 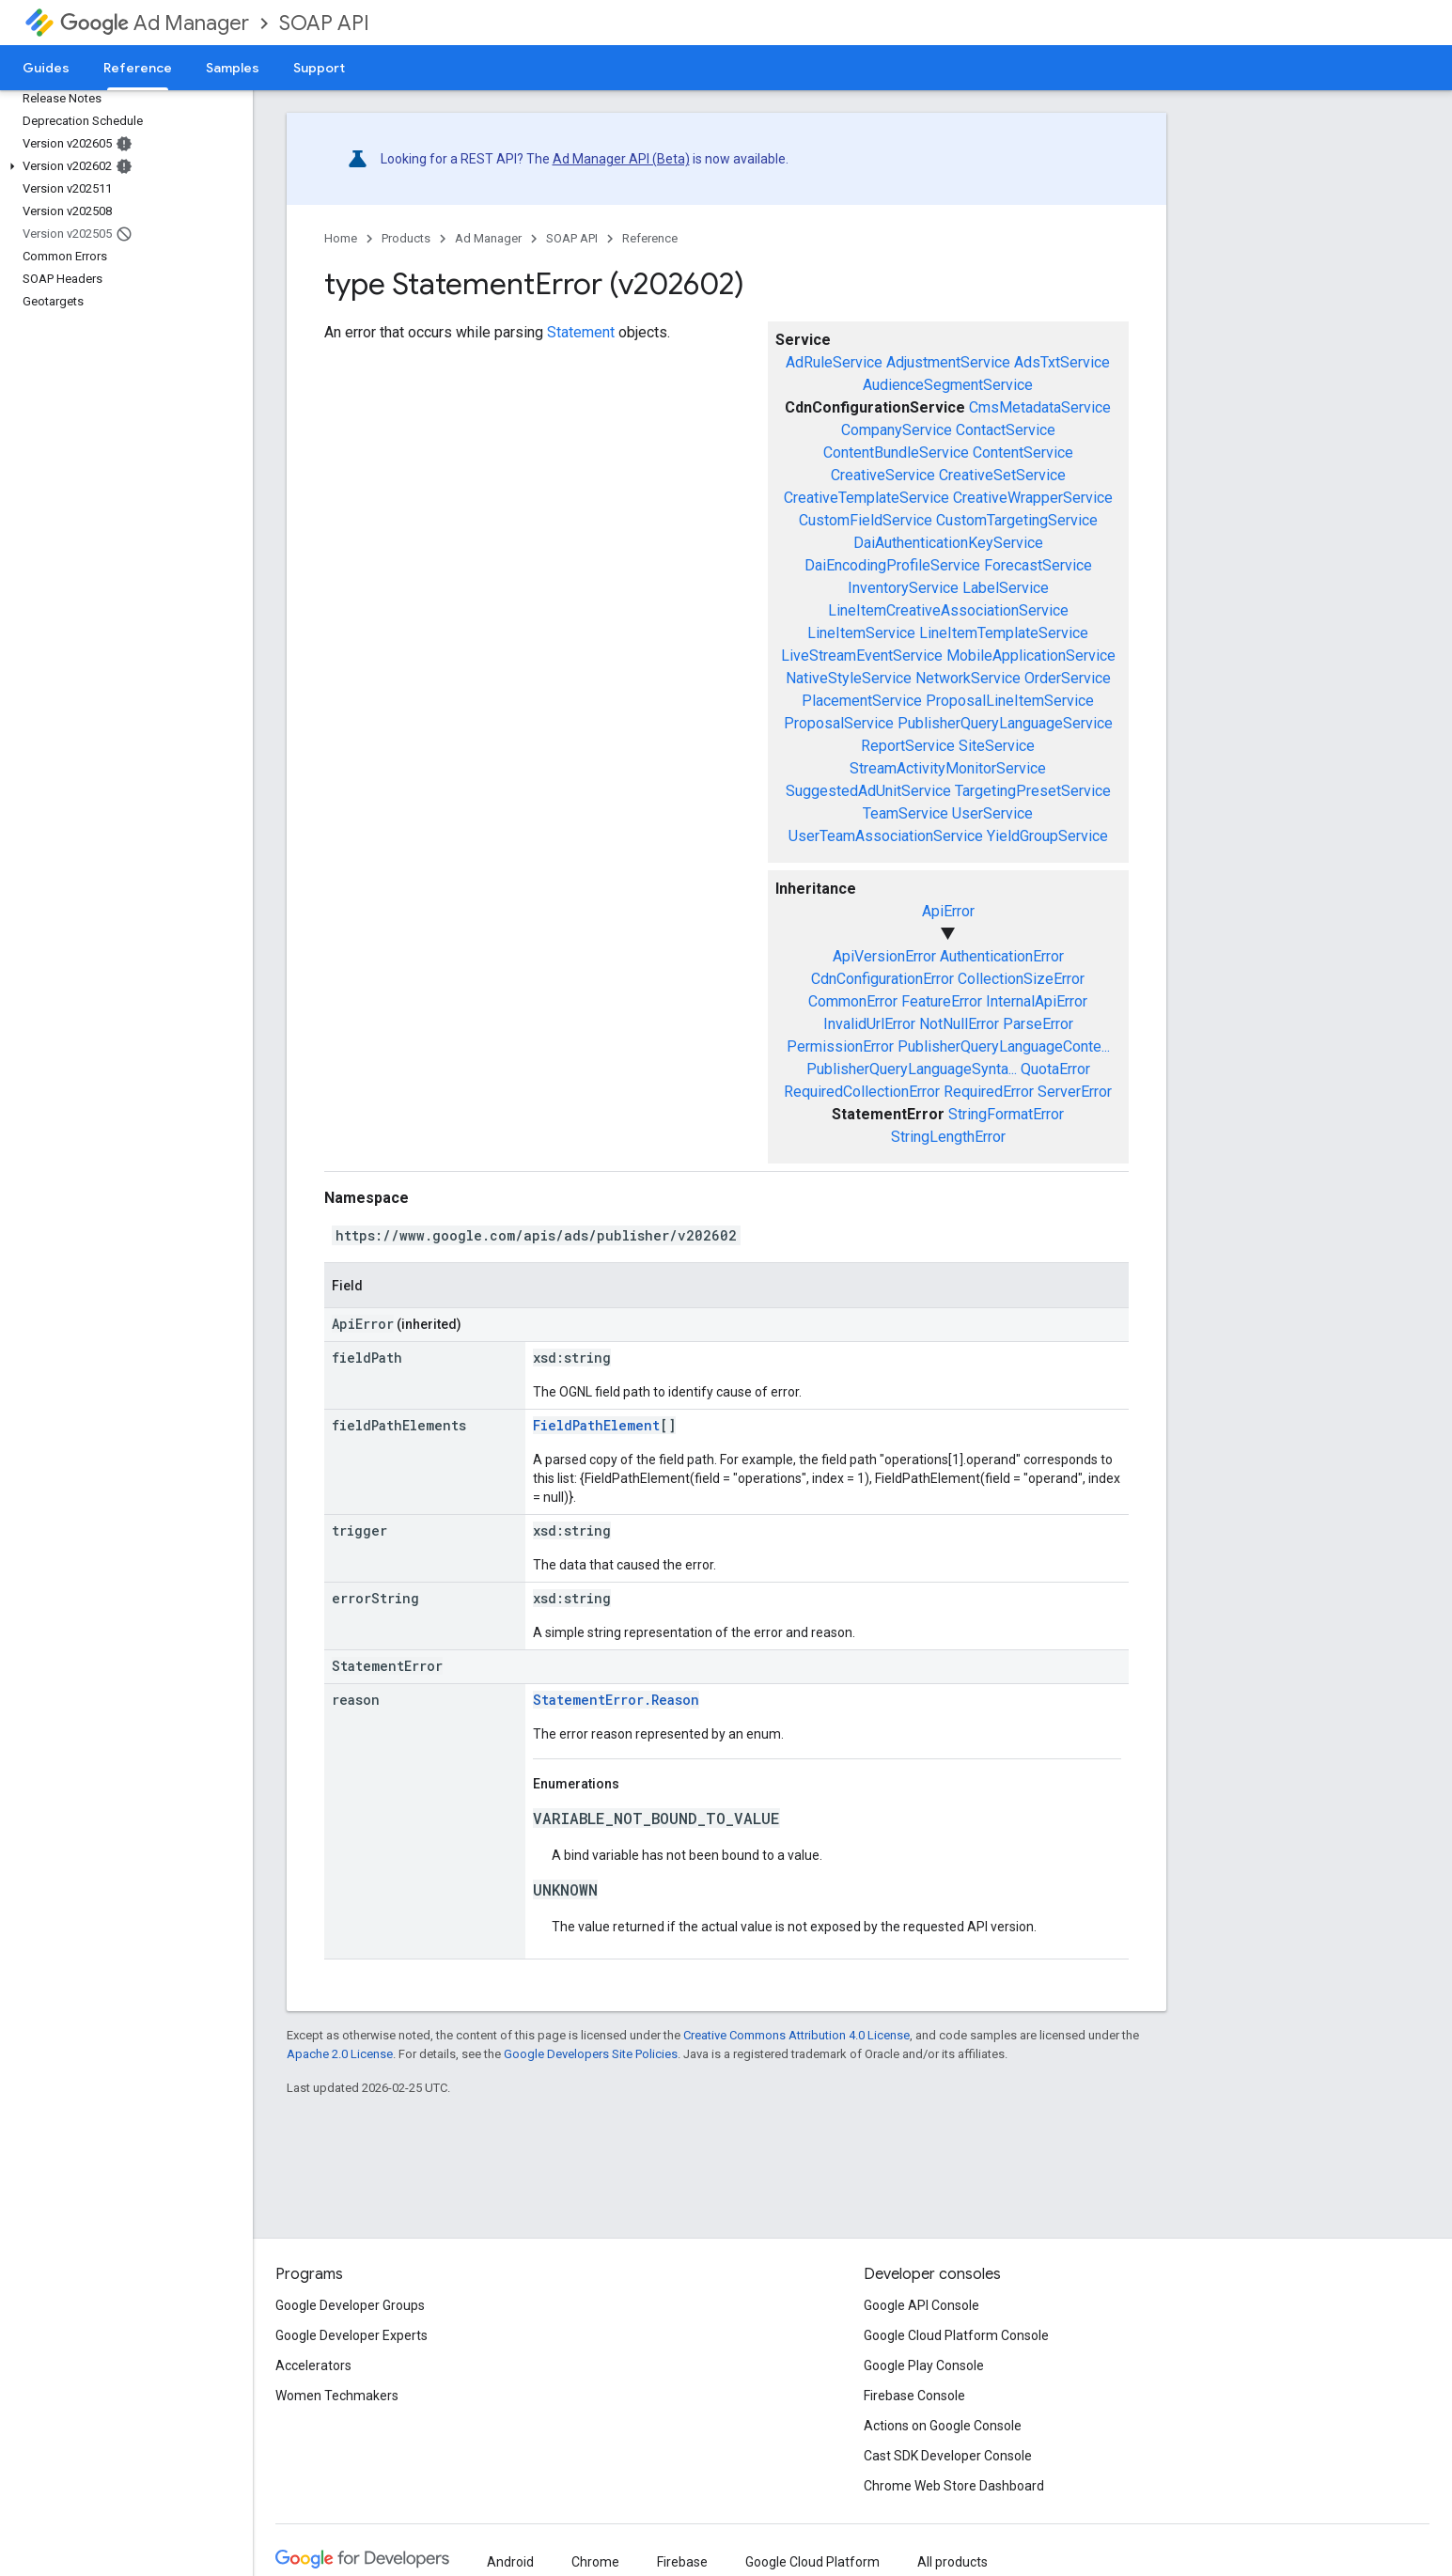 I want to click on PublisherQueryLanguageSynta..., so click(x=911, y=1069).